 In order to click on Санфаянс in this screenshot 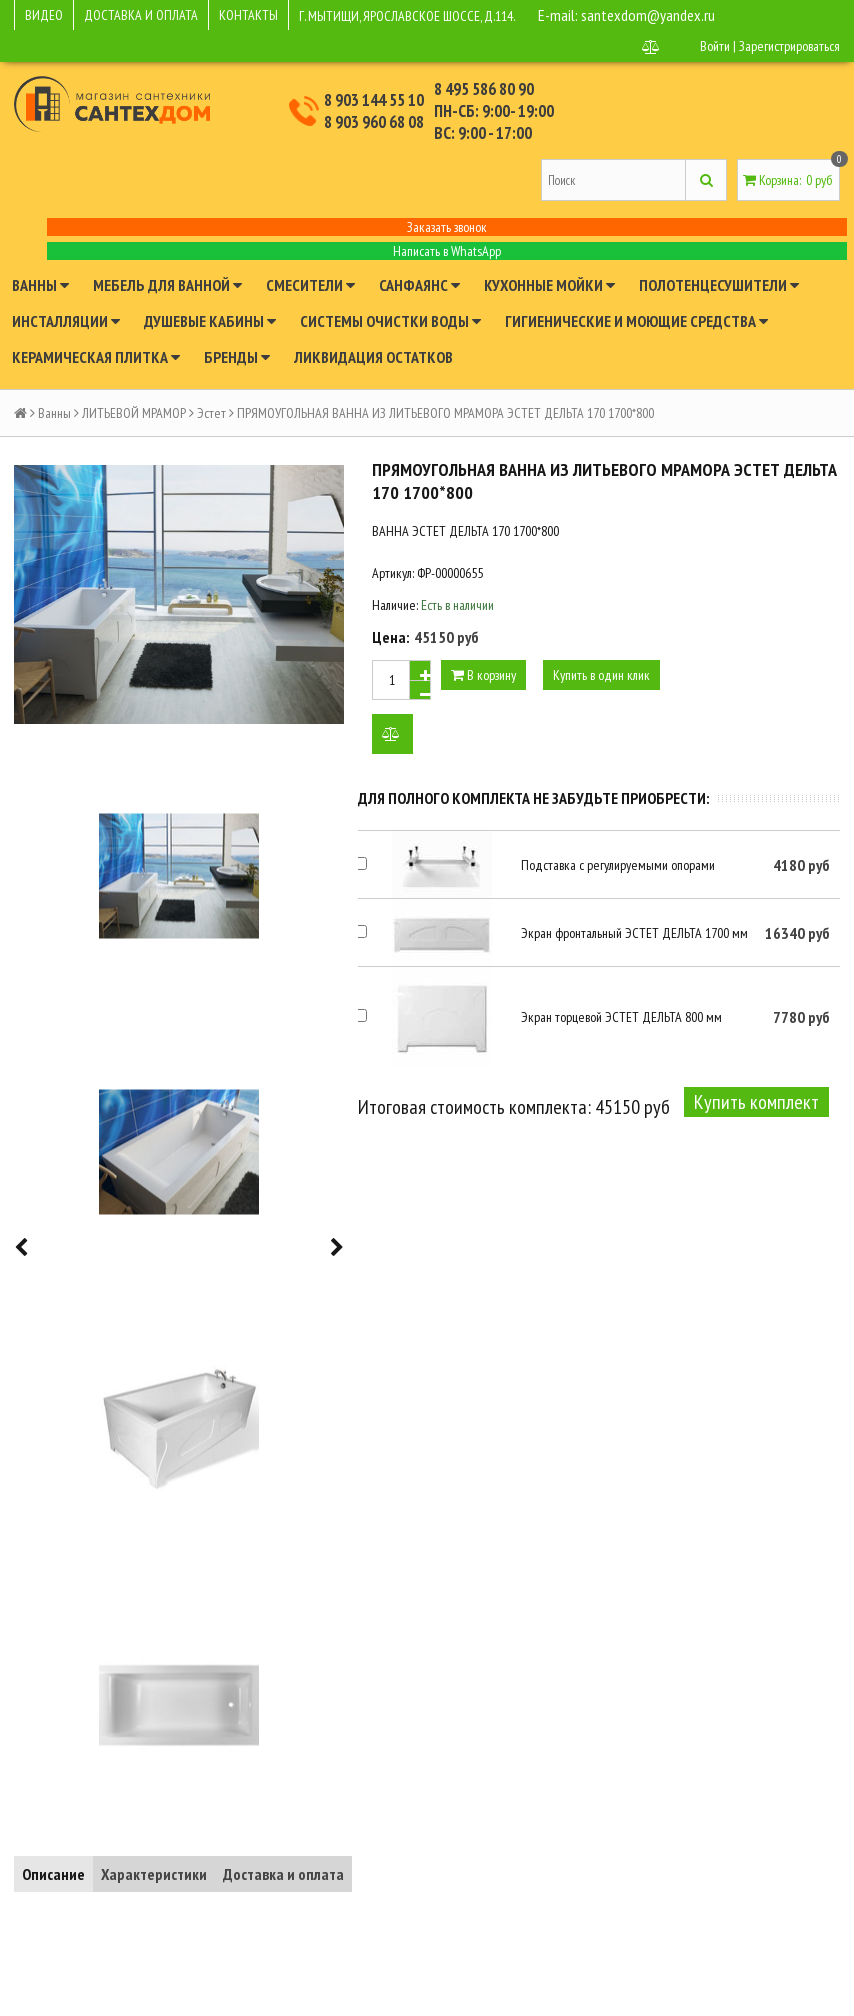, I will do `click(419, 285)`.